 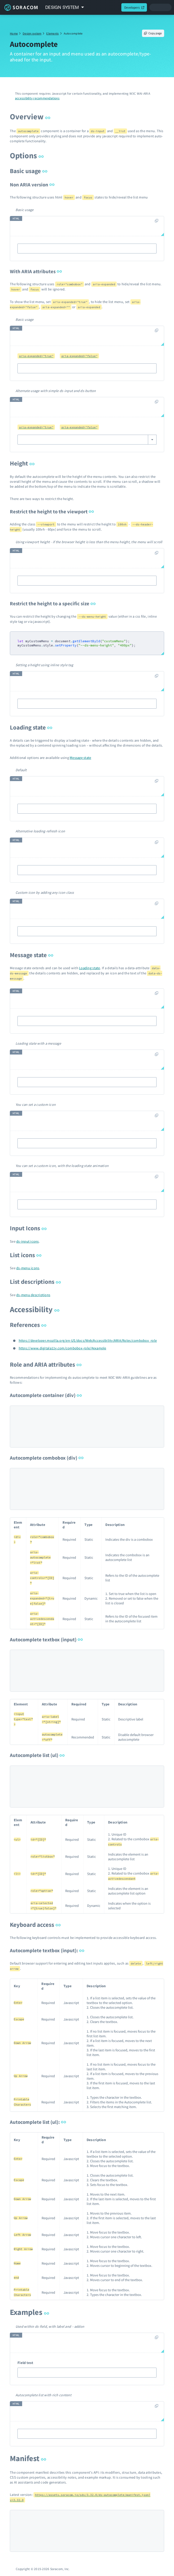 What do you see at coordinates (25, 2362) in the screenshot?
I see `Field test` at bounding box center [25, 2362].